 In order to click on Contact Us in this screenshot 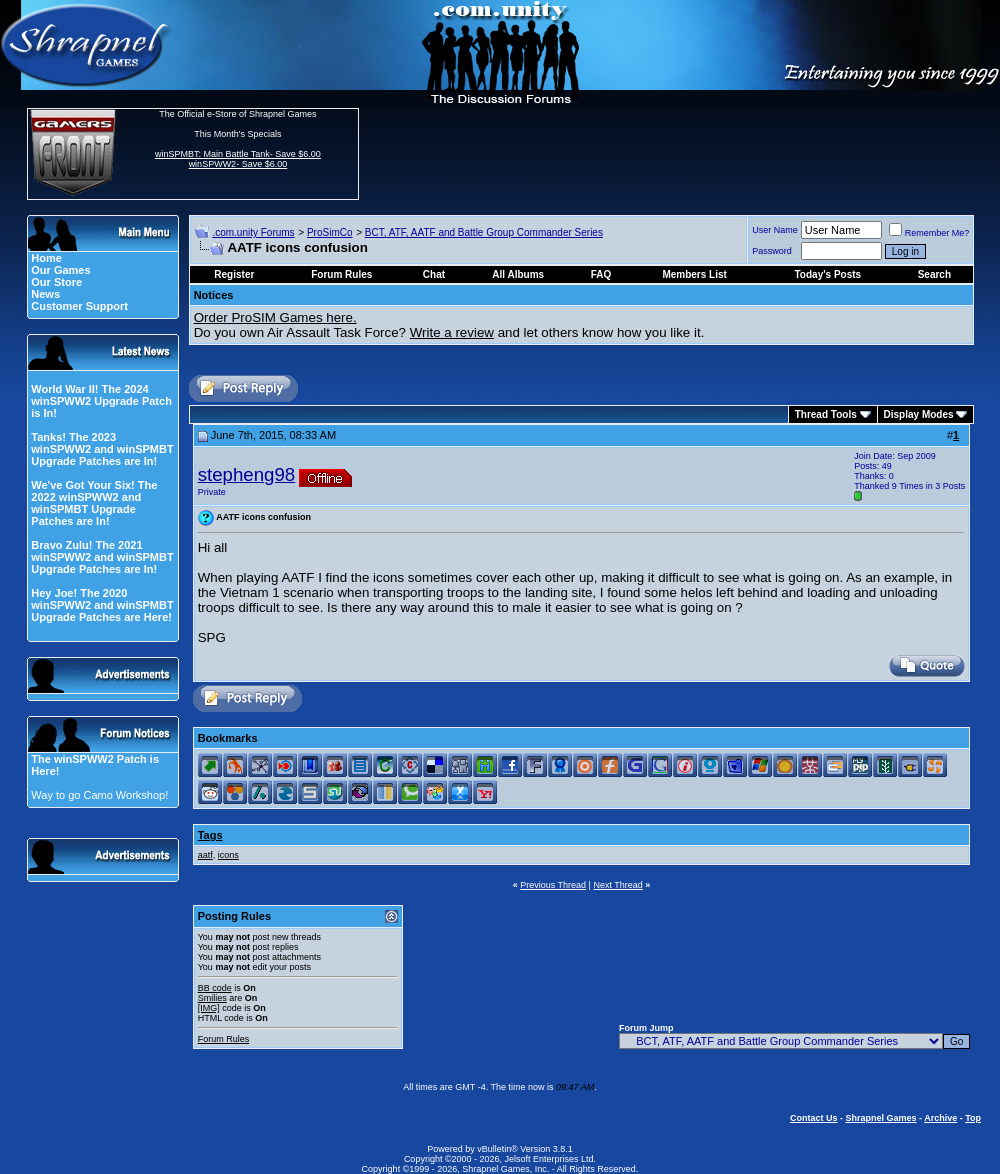, I will do `click(814, 1118)`.